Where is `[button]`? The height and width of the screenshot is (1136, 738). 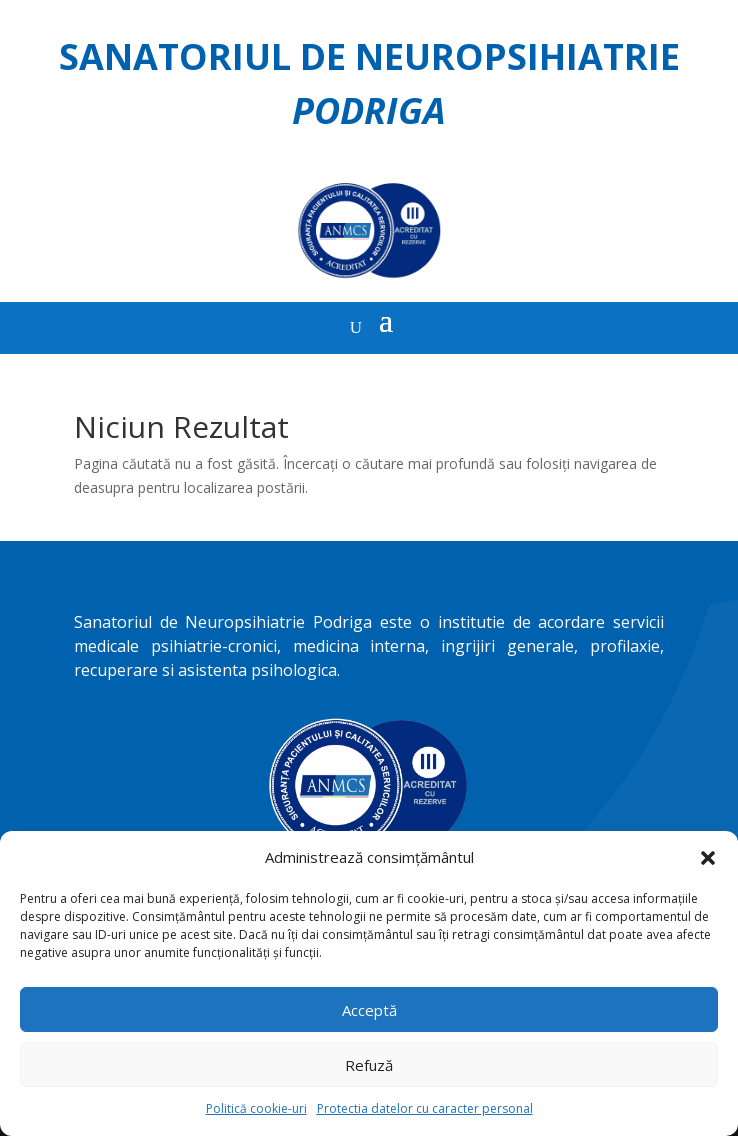
[button] is located at coordinates (708, 858).